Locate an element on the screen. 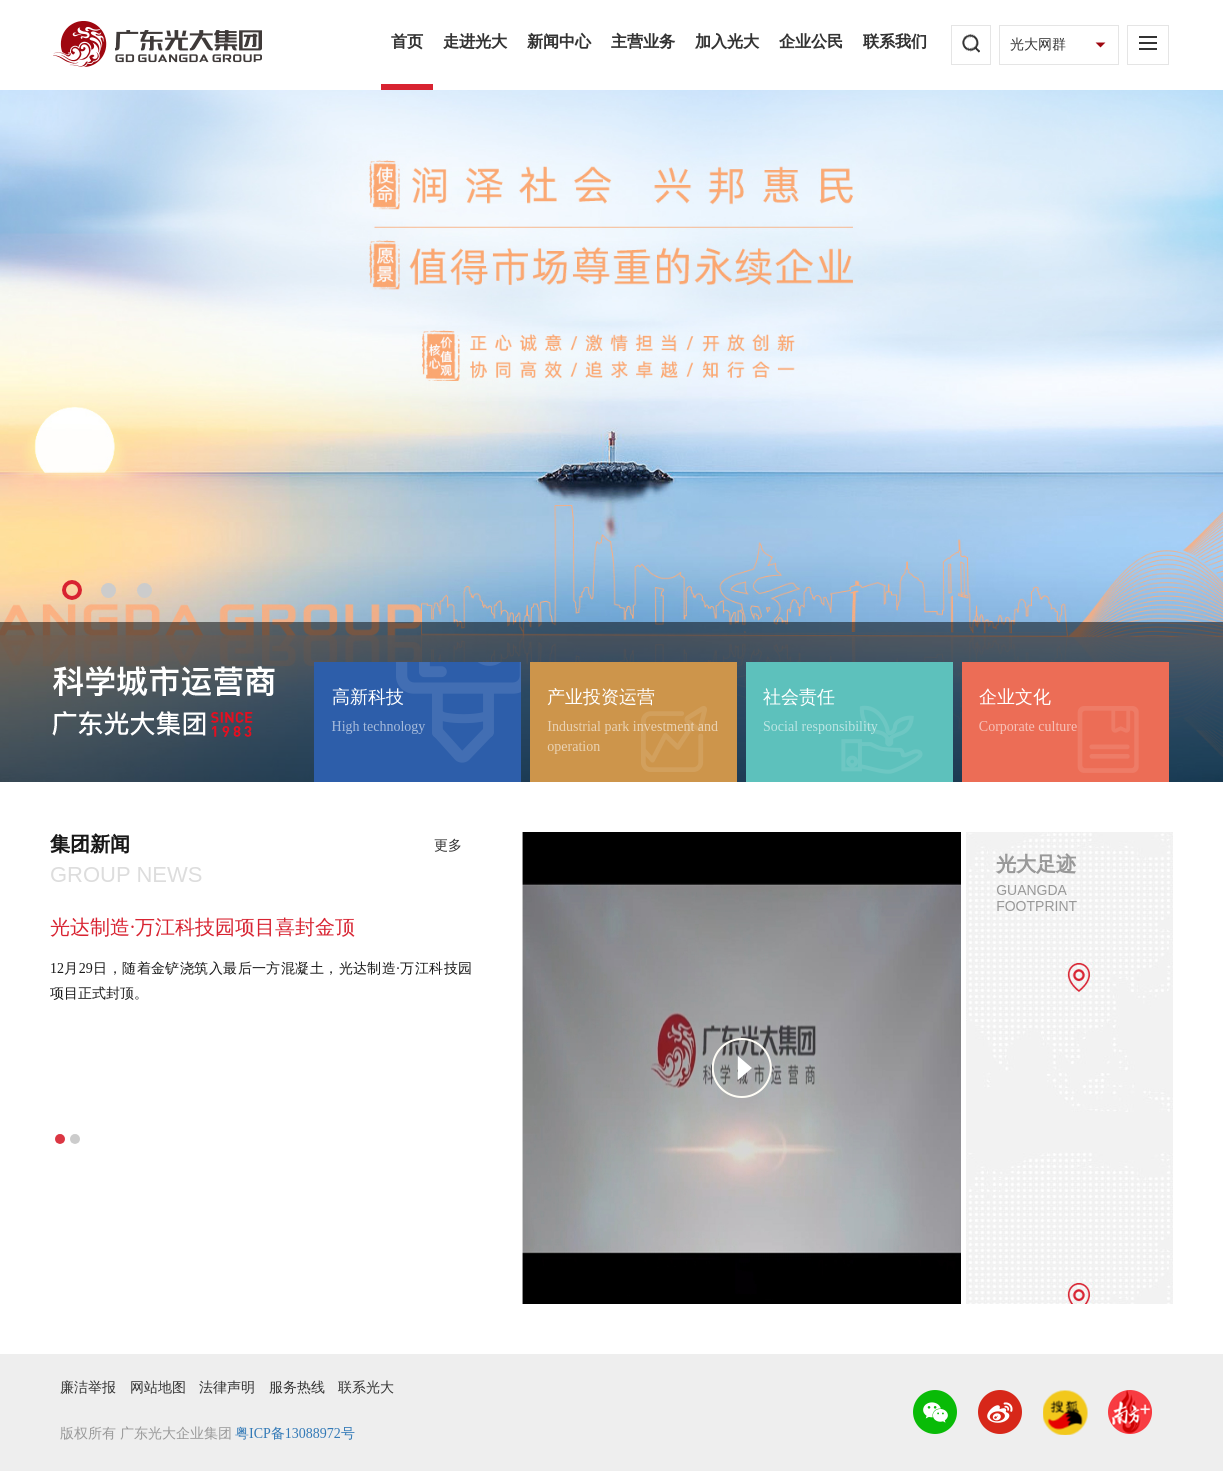 This screenshot has height=1471, width=1223. 走进光大 is located at coordinates (475, 41).